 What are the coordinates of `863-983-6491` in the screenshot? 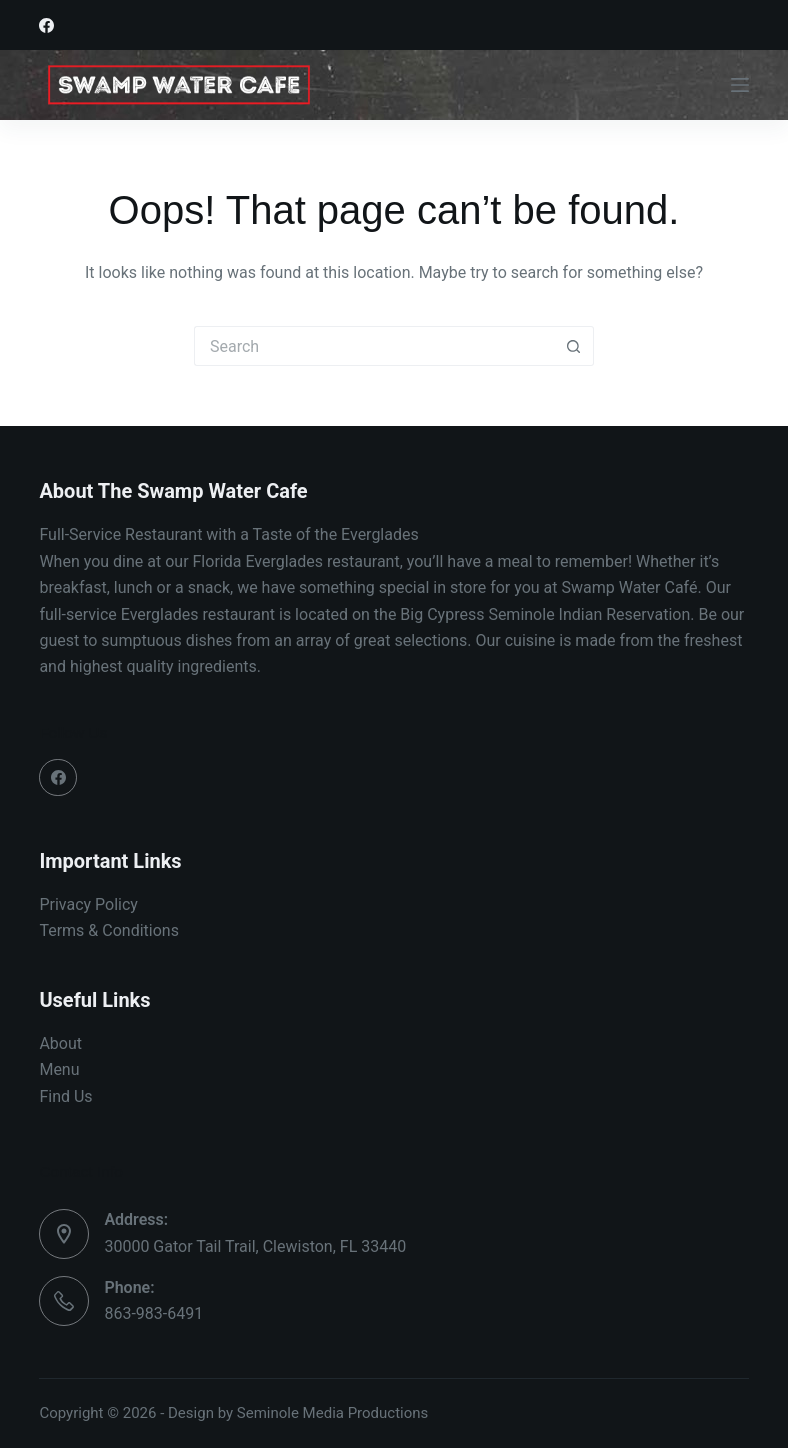 It's located at (153, 1313).